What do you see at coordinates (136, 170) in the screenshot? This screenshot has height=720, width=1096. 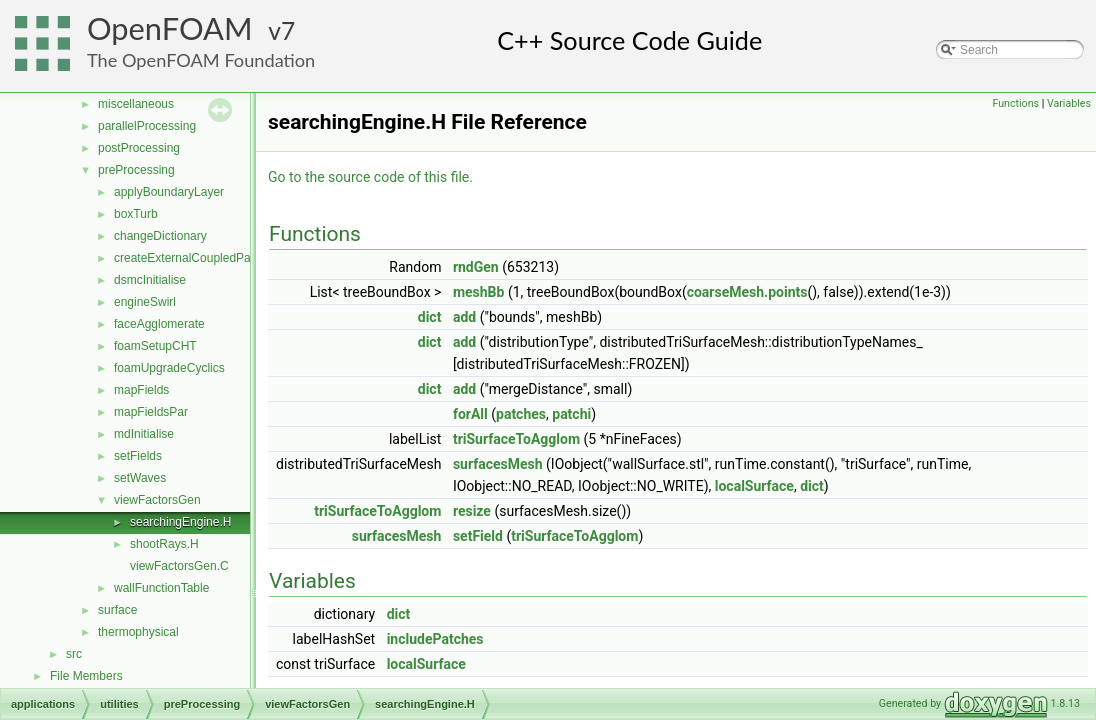 I see `preProcessing` at bounding box center [136, 170].